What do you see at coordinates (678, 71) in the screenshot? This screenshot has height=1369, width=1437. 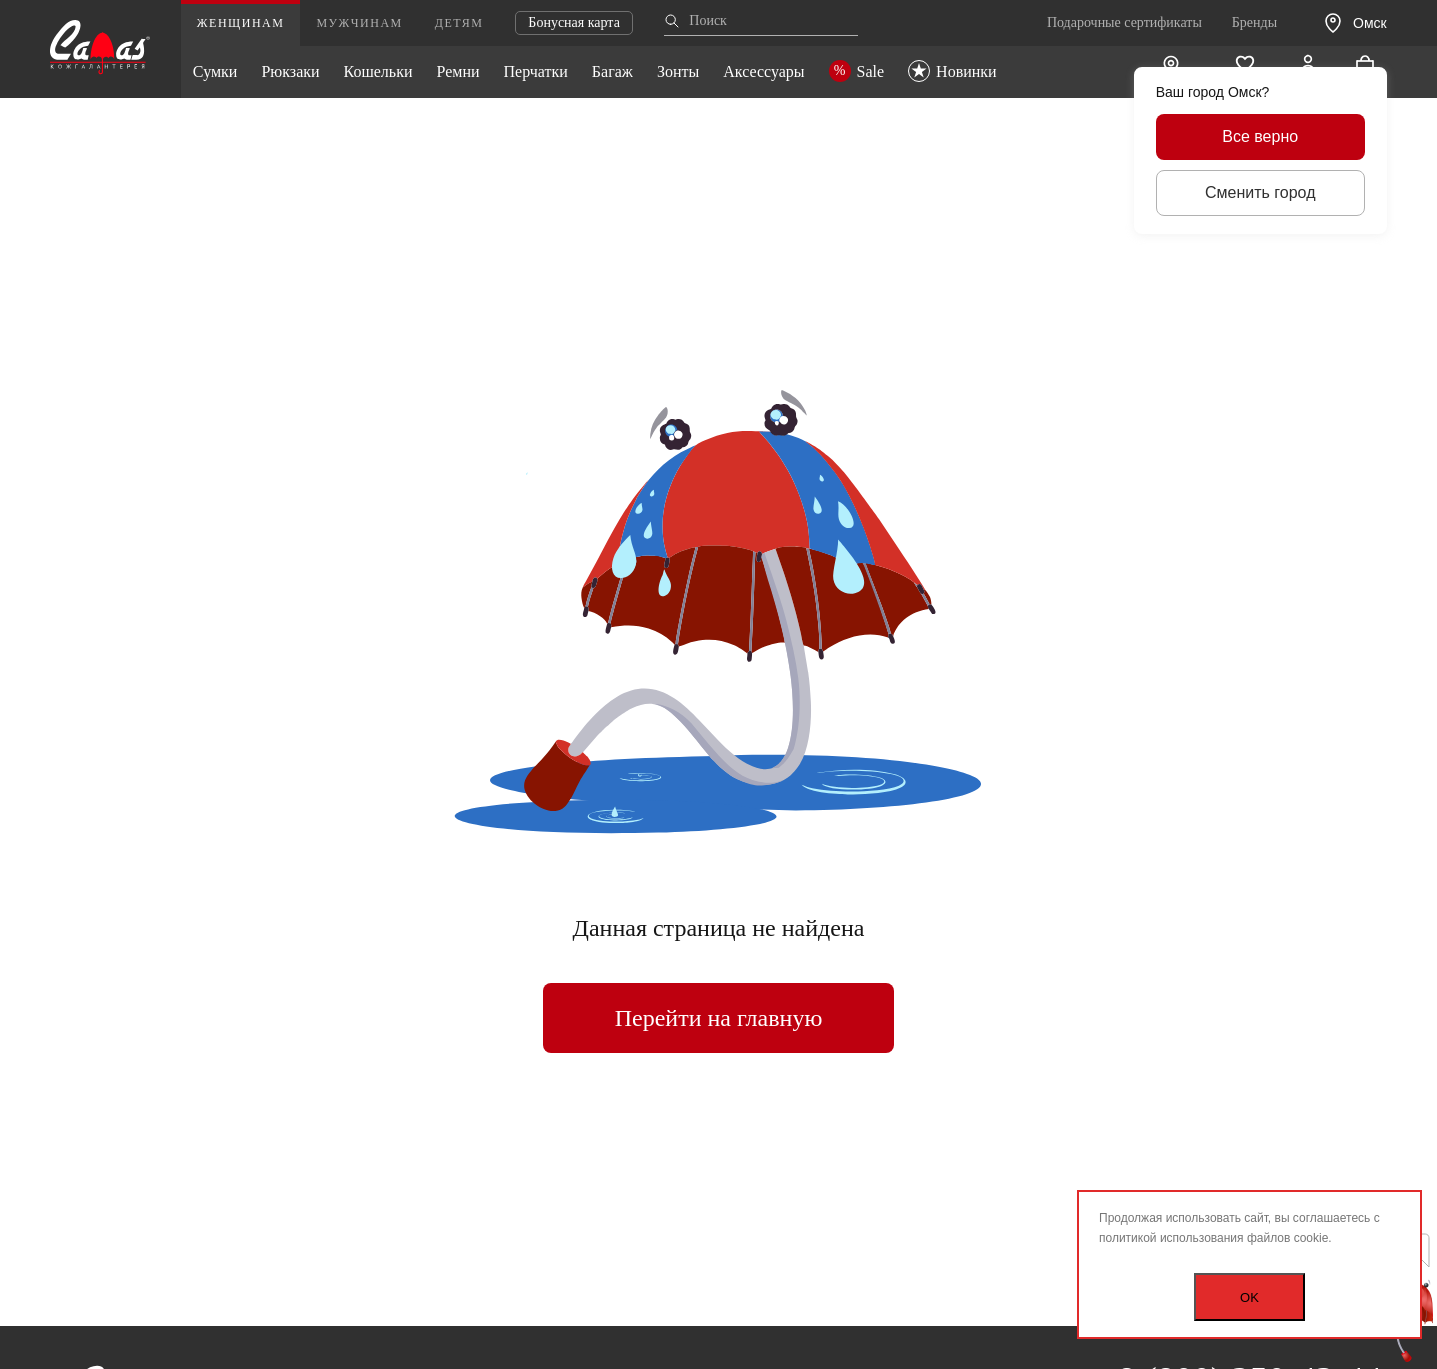 I see `Зонты` at bounding box center [678, 71].